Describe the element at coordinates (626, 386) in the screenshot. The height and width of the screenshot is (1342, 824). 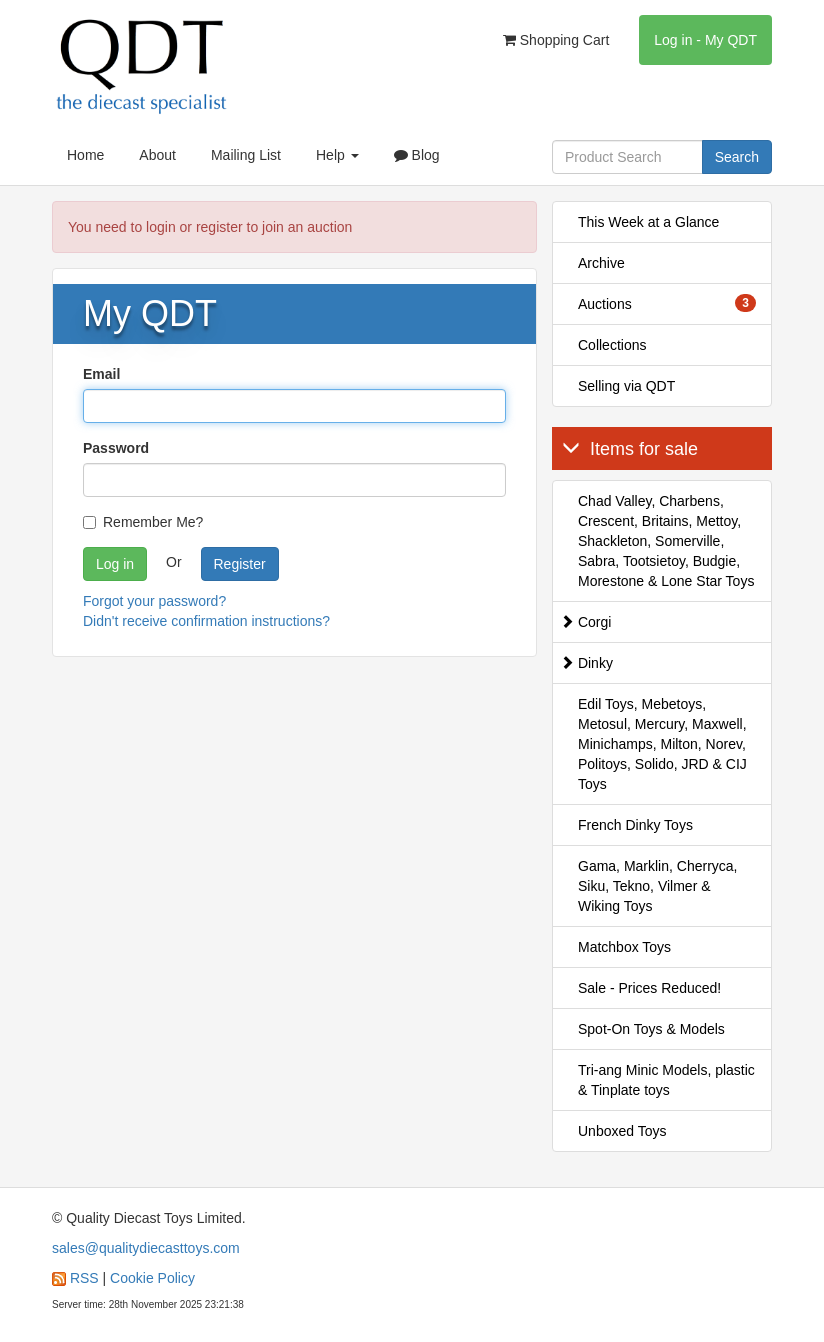
I see `Selling via QDT` at that location.